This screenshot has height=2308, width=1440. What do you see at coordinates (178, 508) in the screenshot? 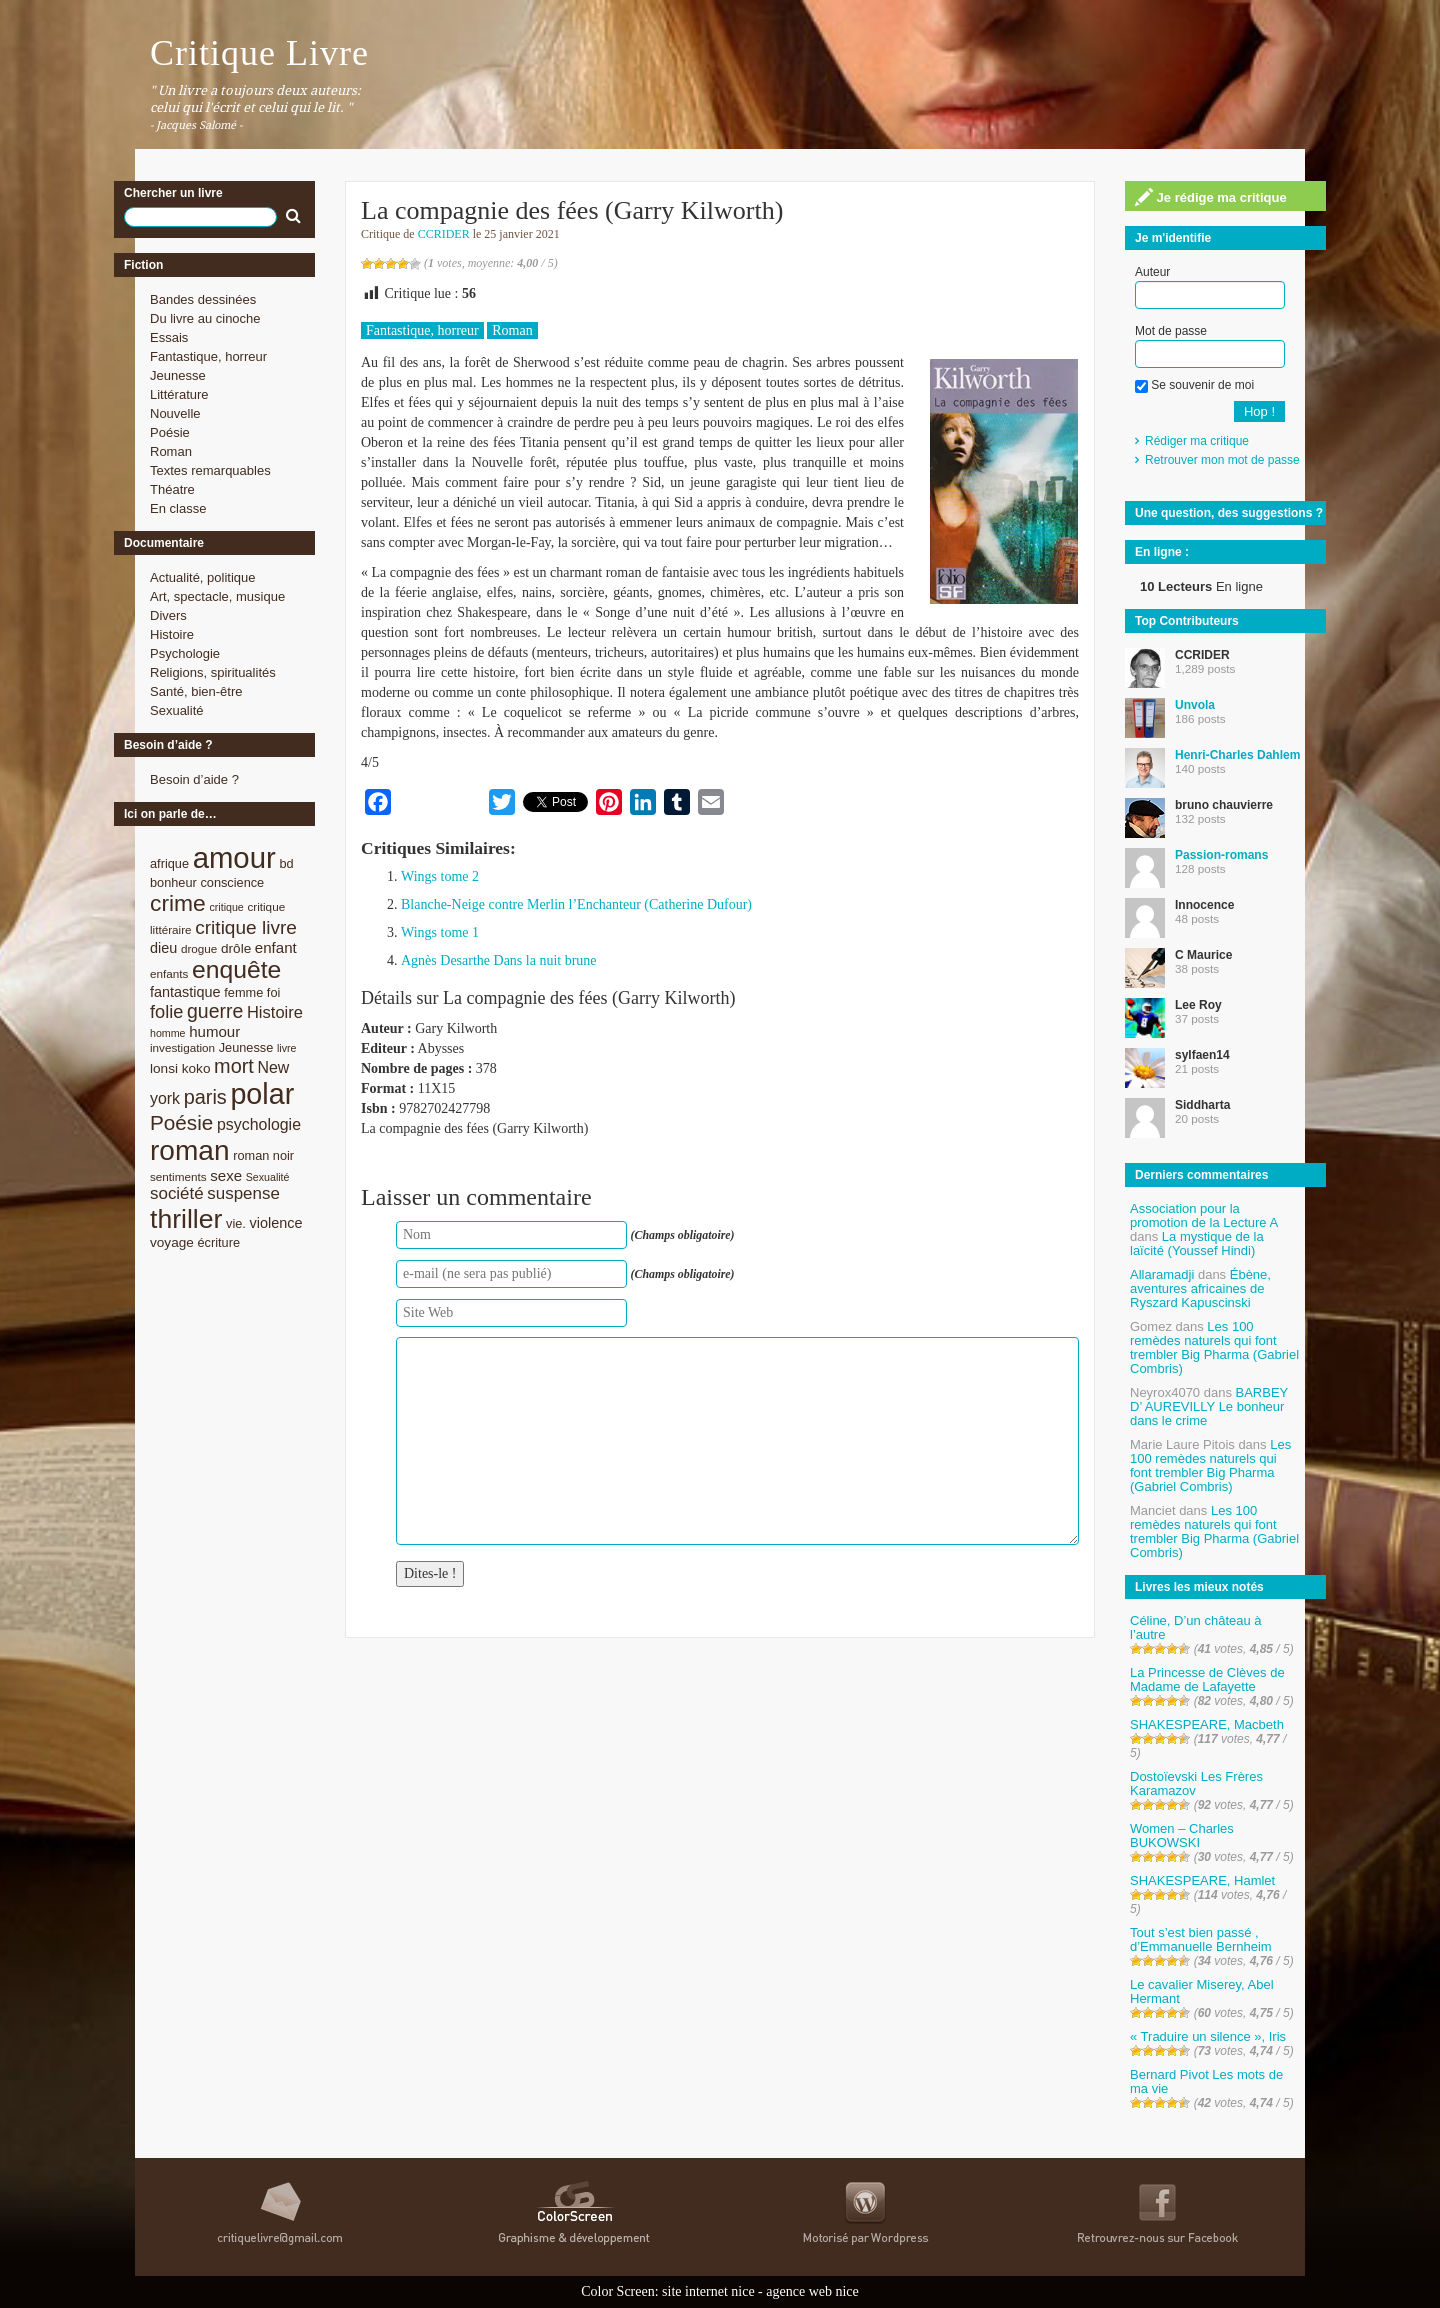
I see `En classe` at bounding box center [178, 508].